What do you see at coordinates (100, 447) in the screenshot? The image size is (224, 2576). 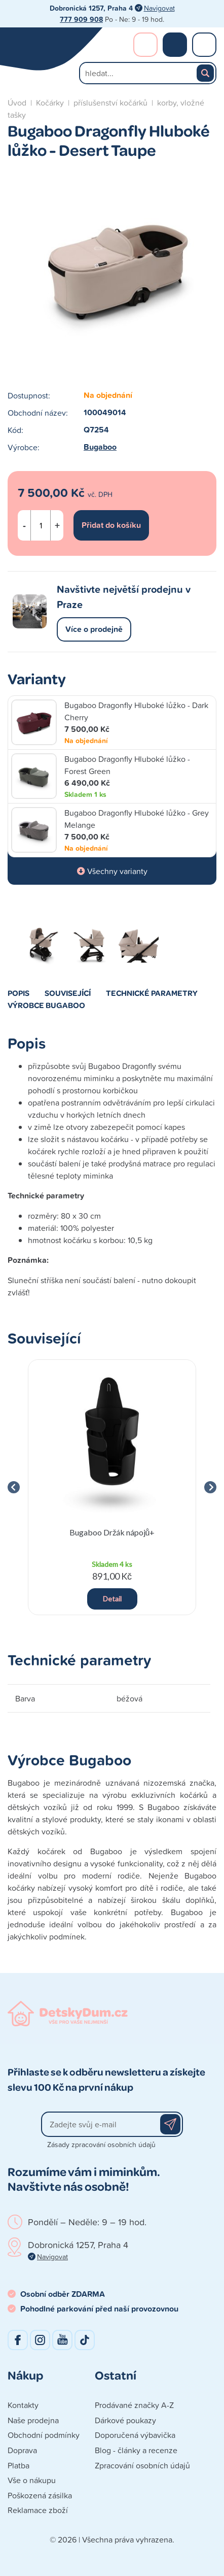 I see `Bugaboo` at bounding box center [100, 447].